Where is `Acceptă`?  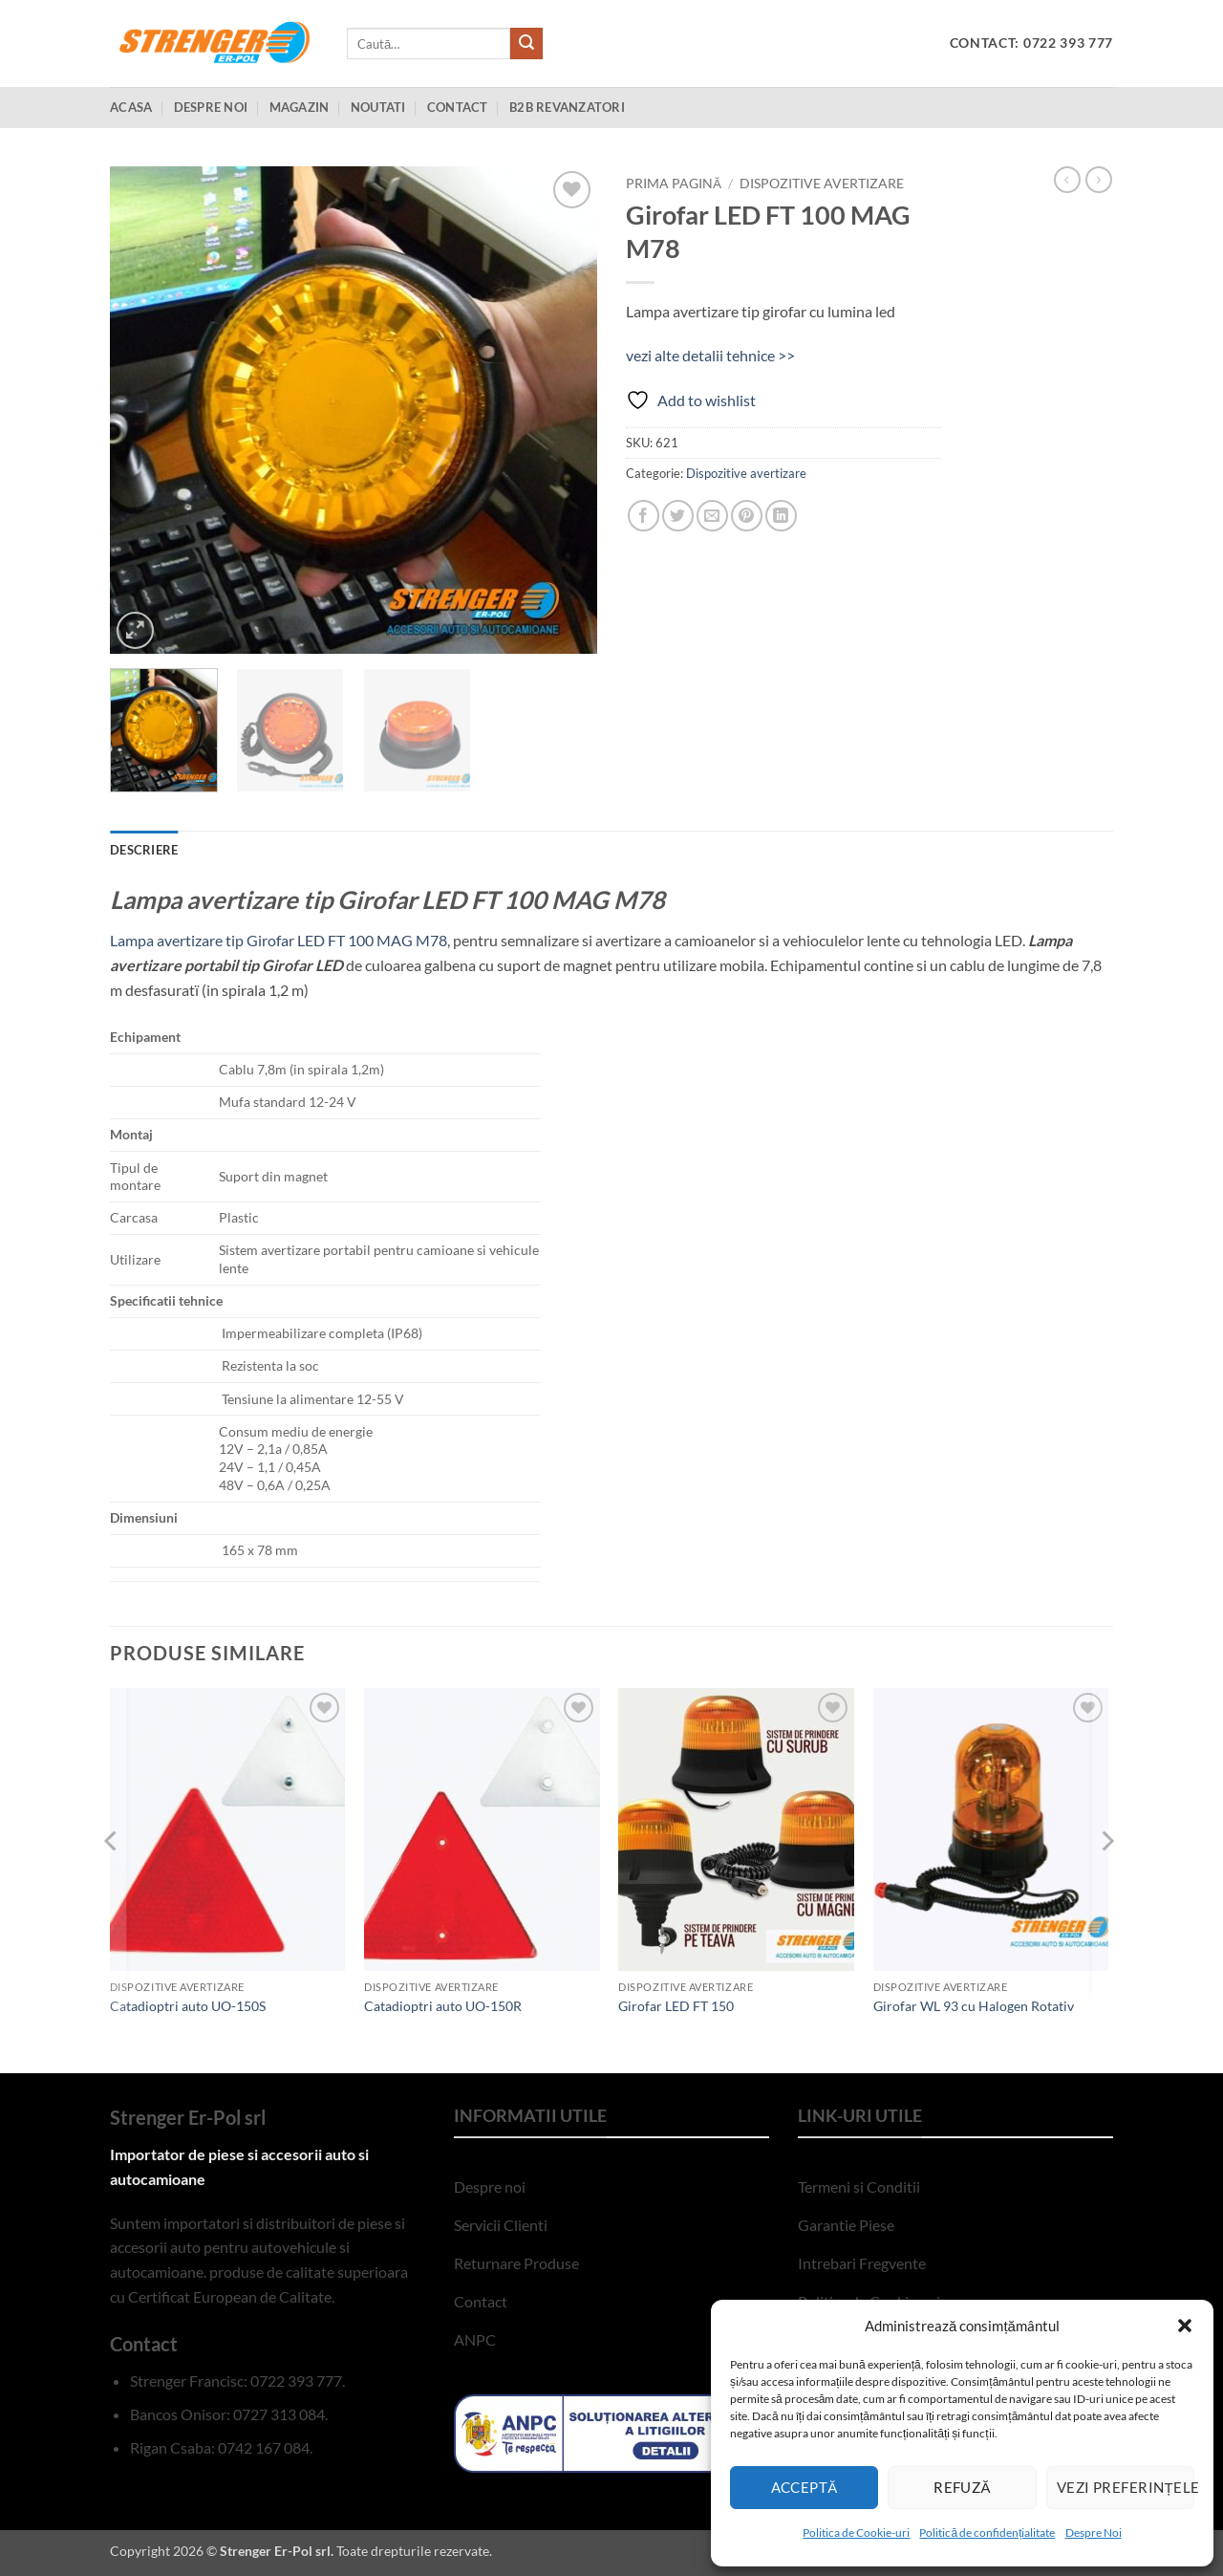 Acceptă is located at coordinates (804, 2487).